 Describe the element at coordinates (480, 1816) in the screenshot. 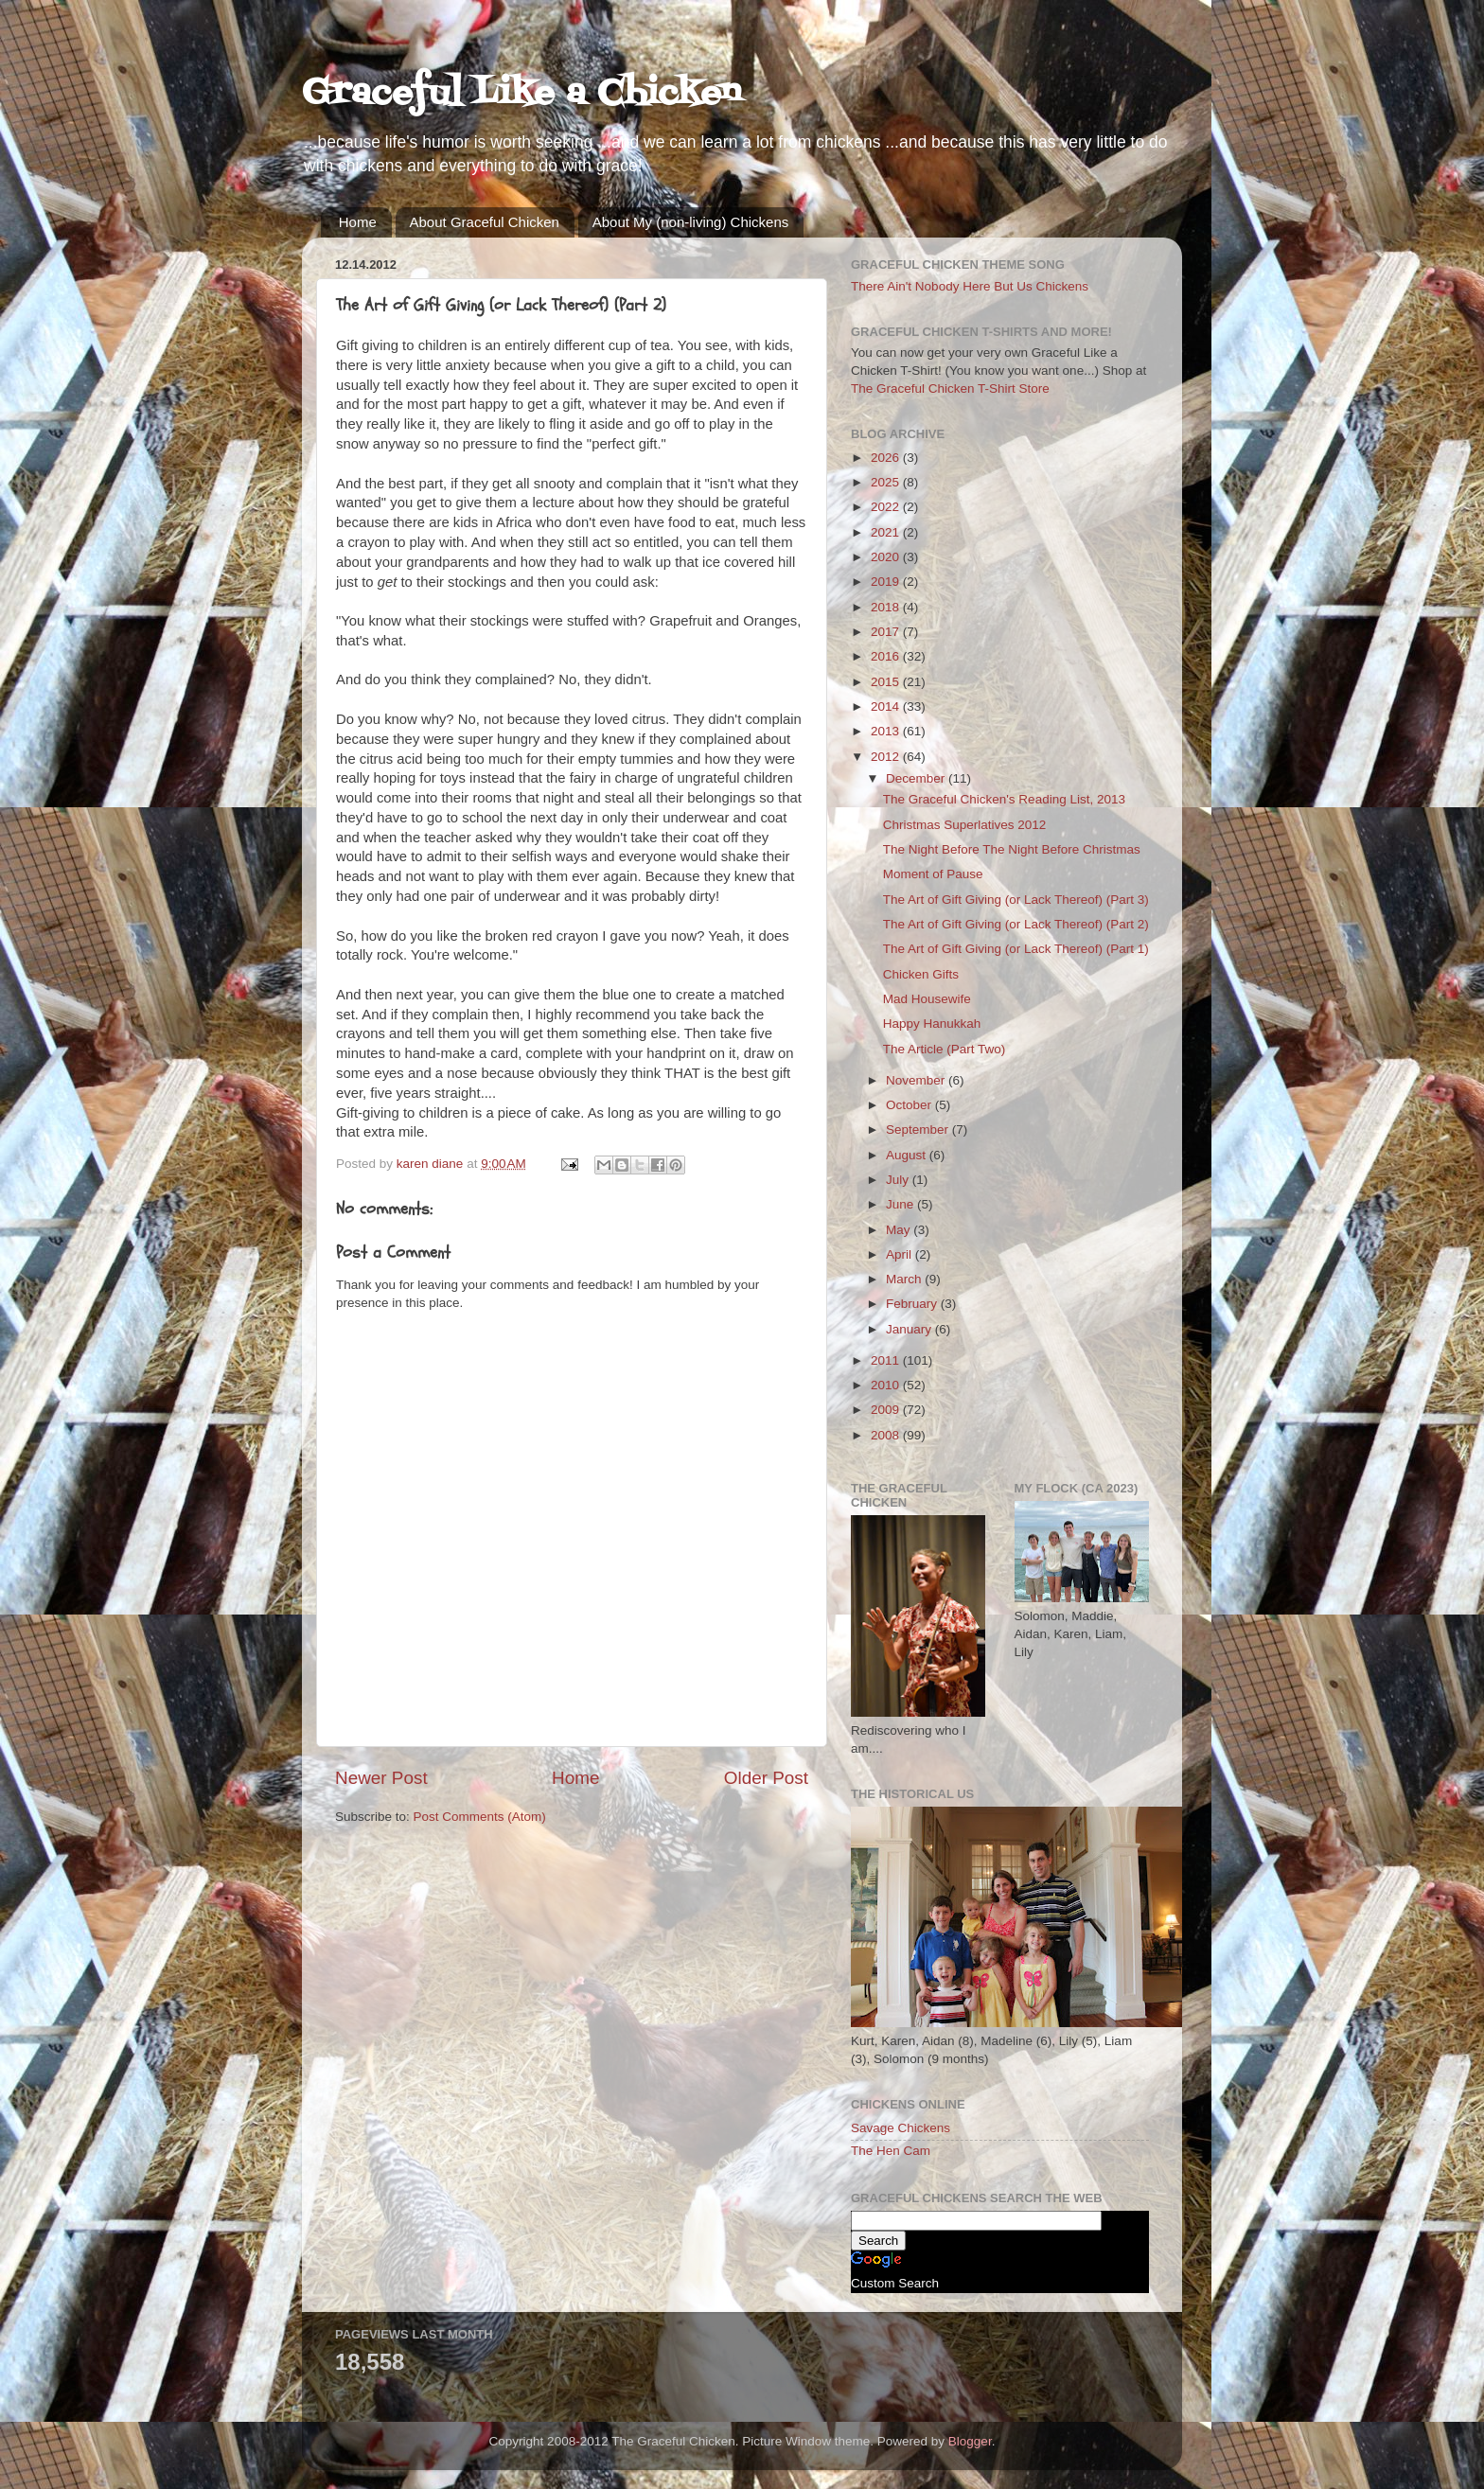

I see `Post Comments (Atom)` at that location.